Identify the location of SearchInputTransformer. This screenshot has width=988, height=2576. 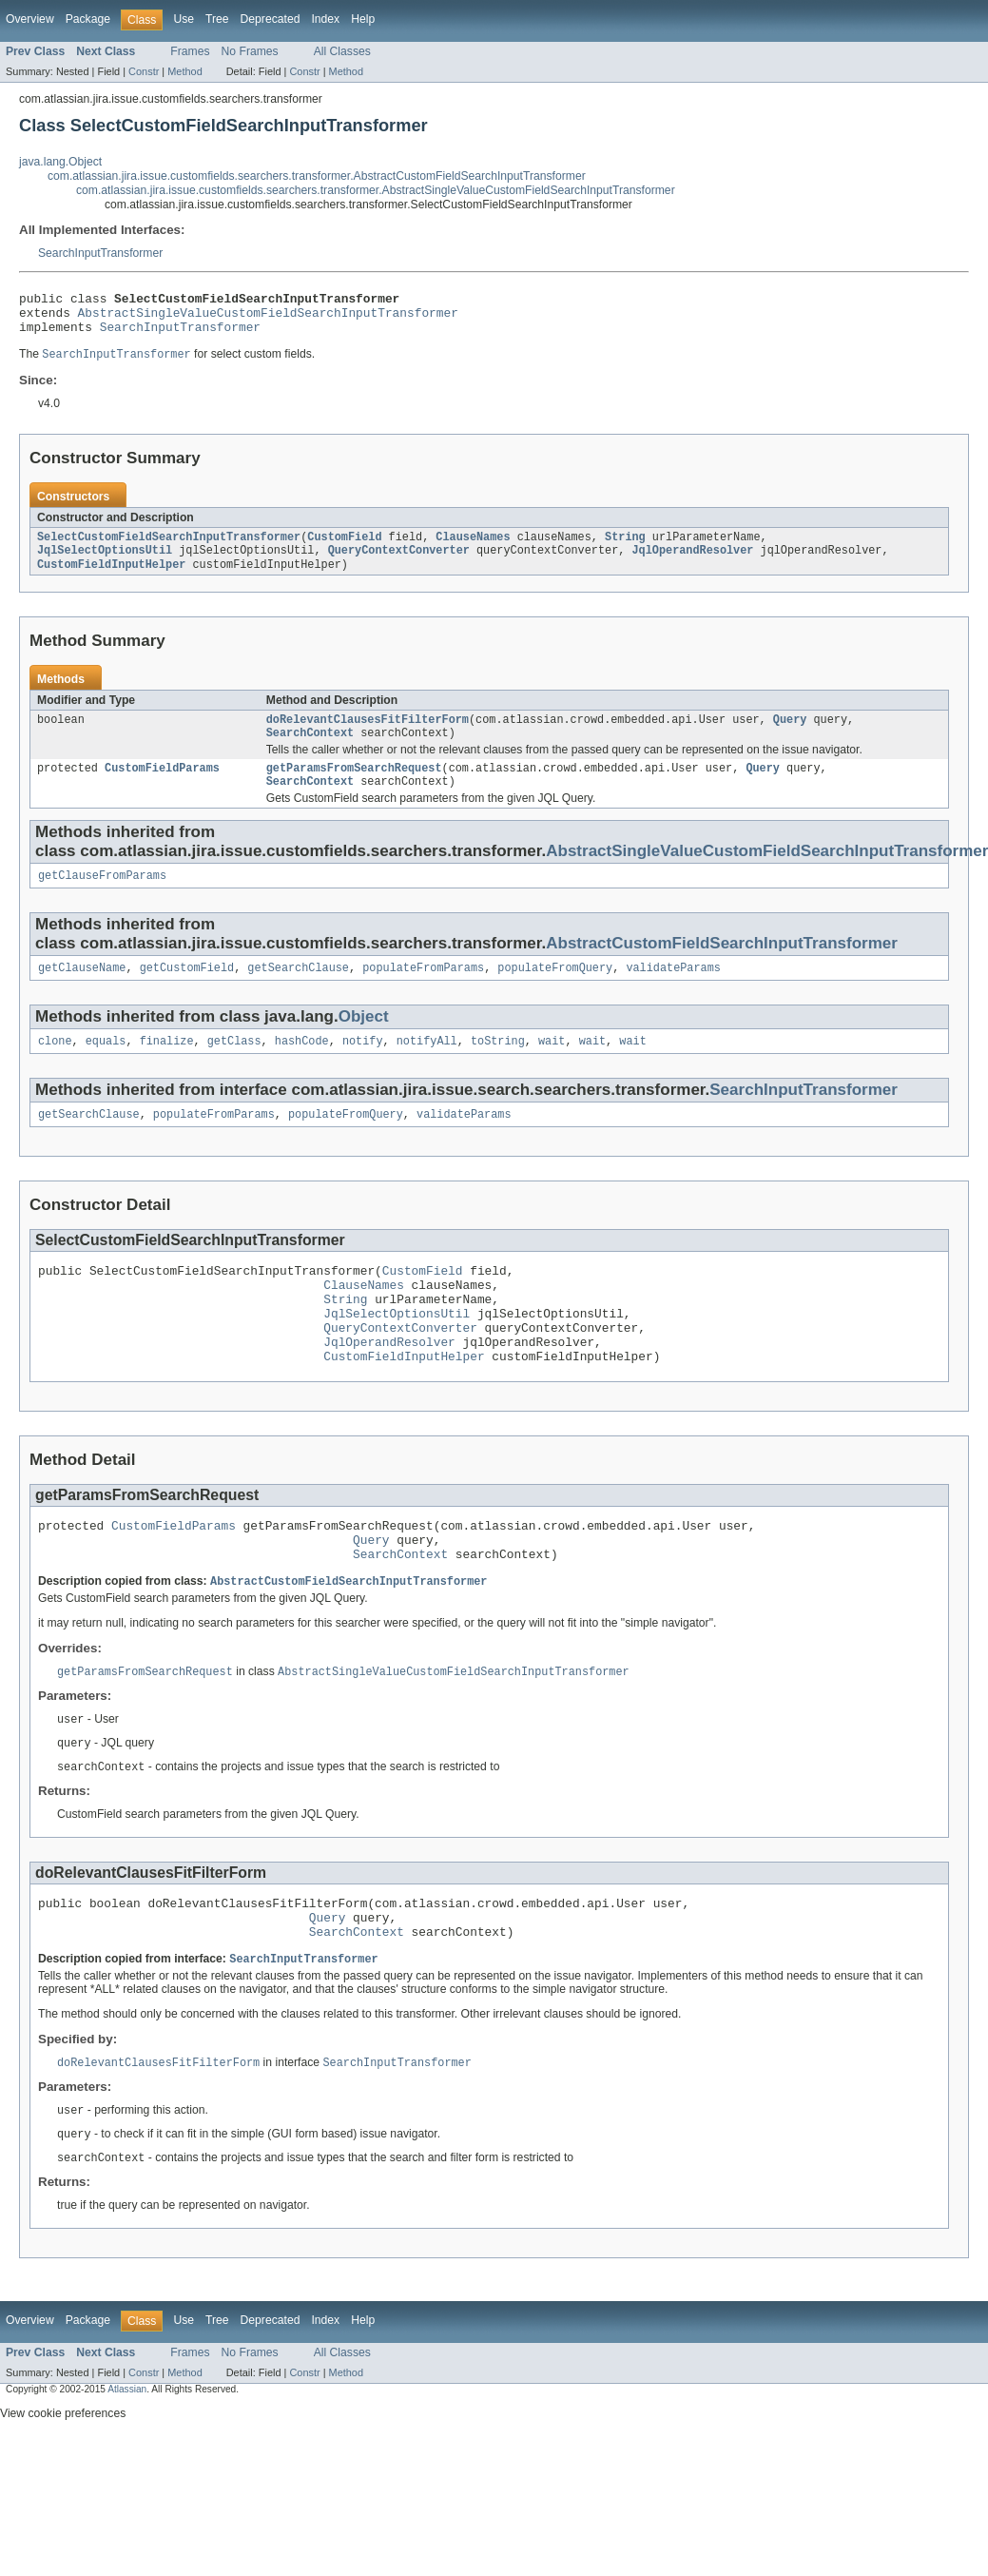
(100, 253).